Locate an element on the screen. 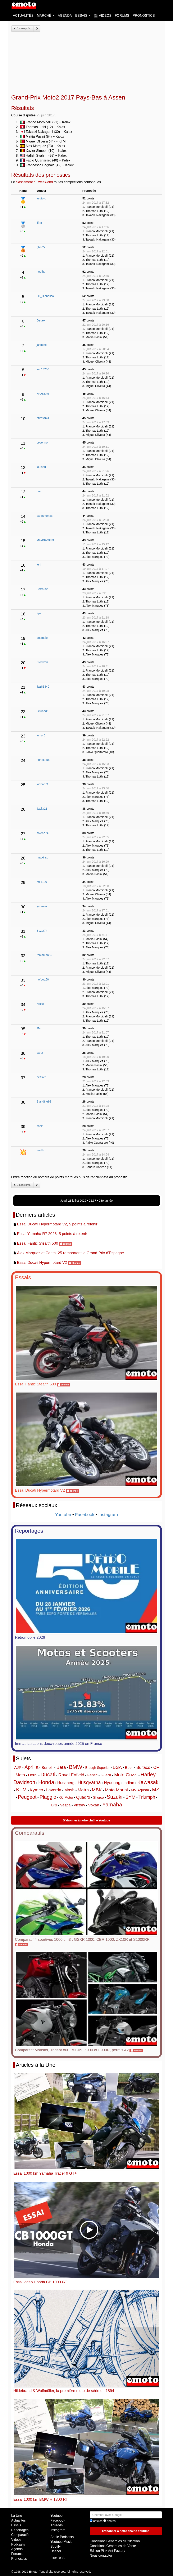 This screenshot has height=2576, width=173. Victory is located at coordinates (79, 1805).